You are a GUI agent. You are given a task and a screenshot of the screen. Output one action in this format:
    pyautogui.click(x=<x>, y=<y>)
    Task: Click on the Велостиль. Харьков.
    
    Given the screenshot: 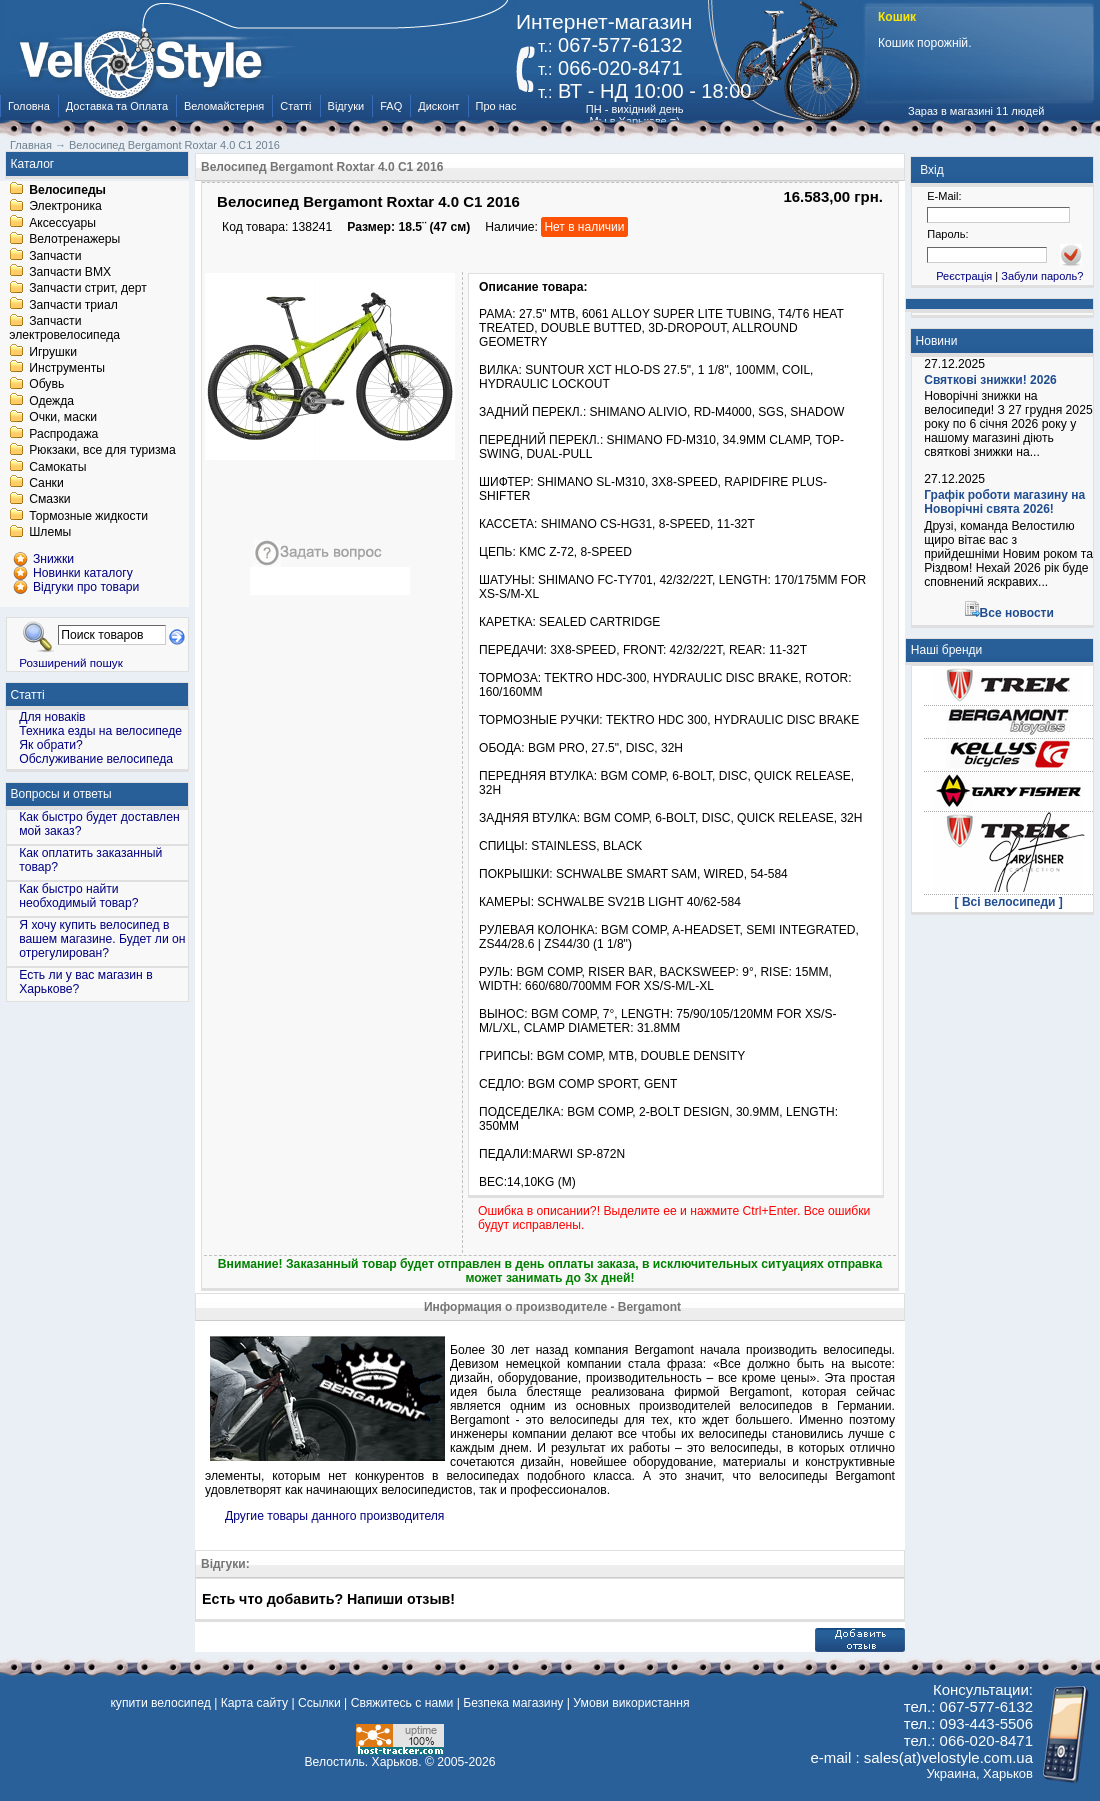 What is the action you would take?
    pyautogui.click(x=363, y=1762)
    